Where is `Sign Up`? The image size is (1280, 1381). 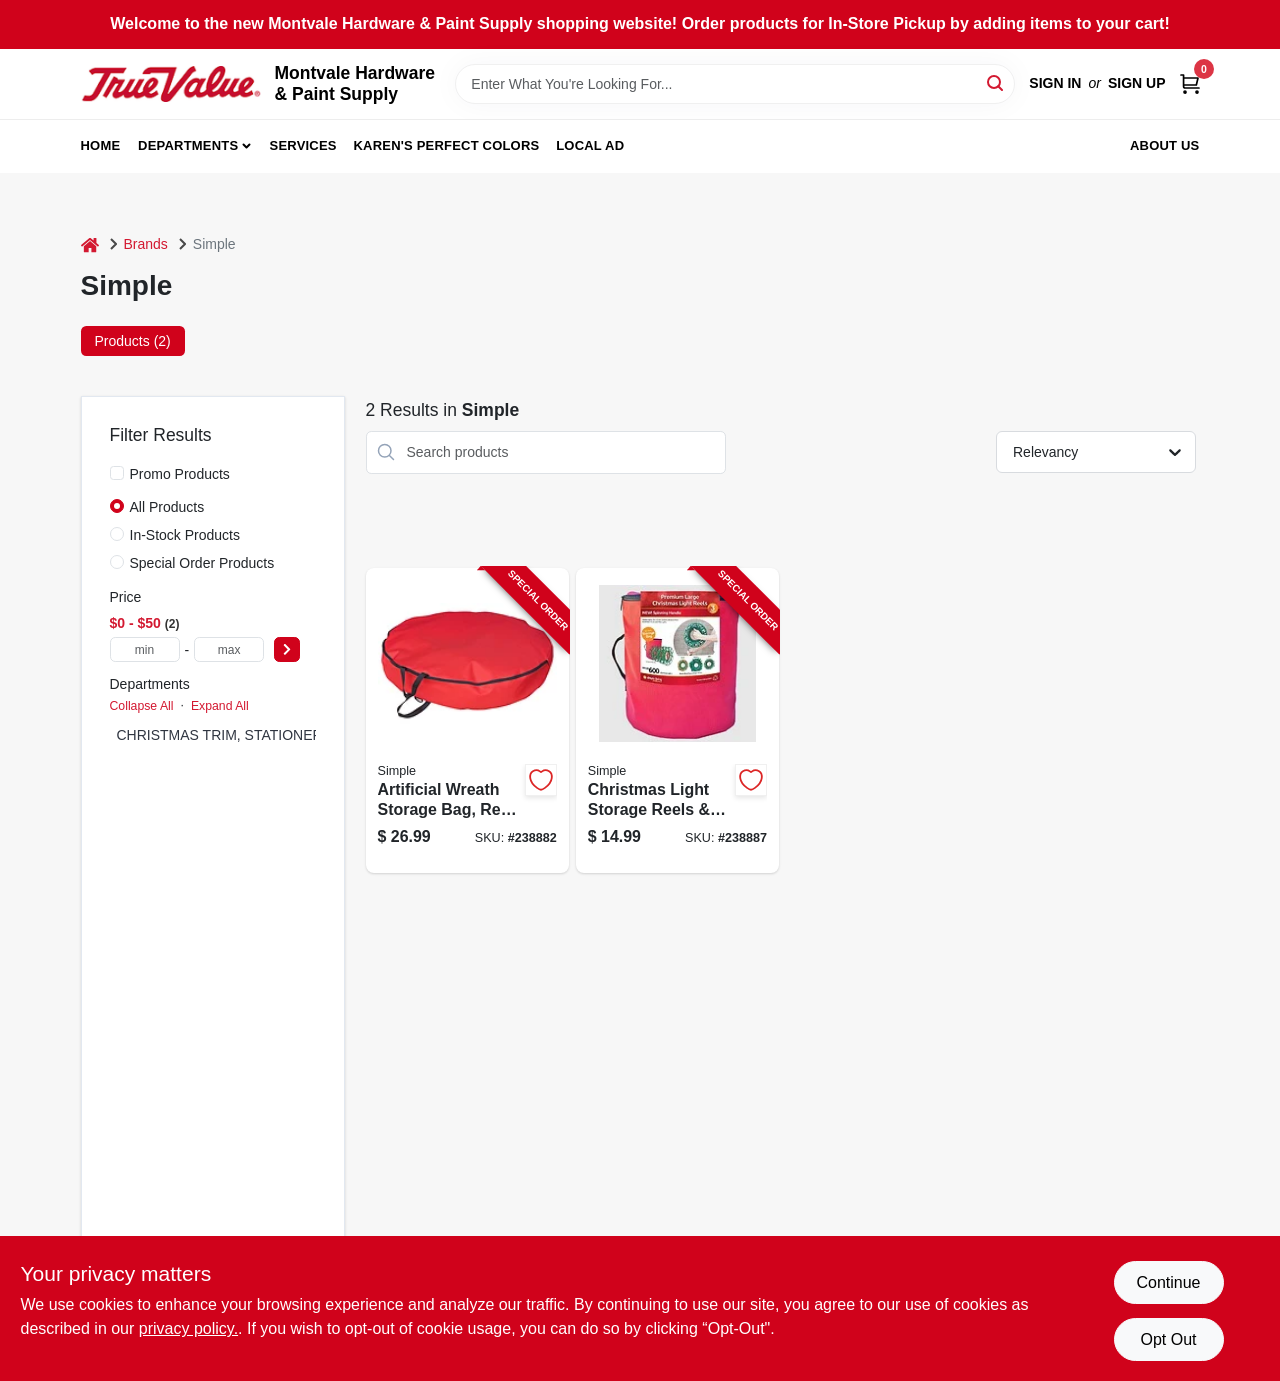 Sign Up is located at coordinates (1137, 83).